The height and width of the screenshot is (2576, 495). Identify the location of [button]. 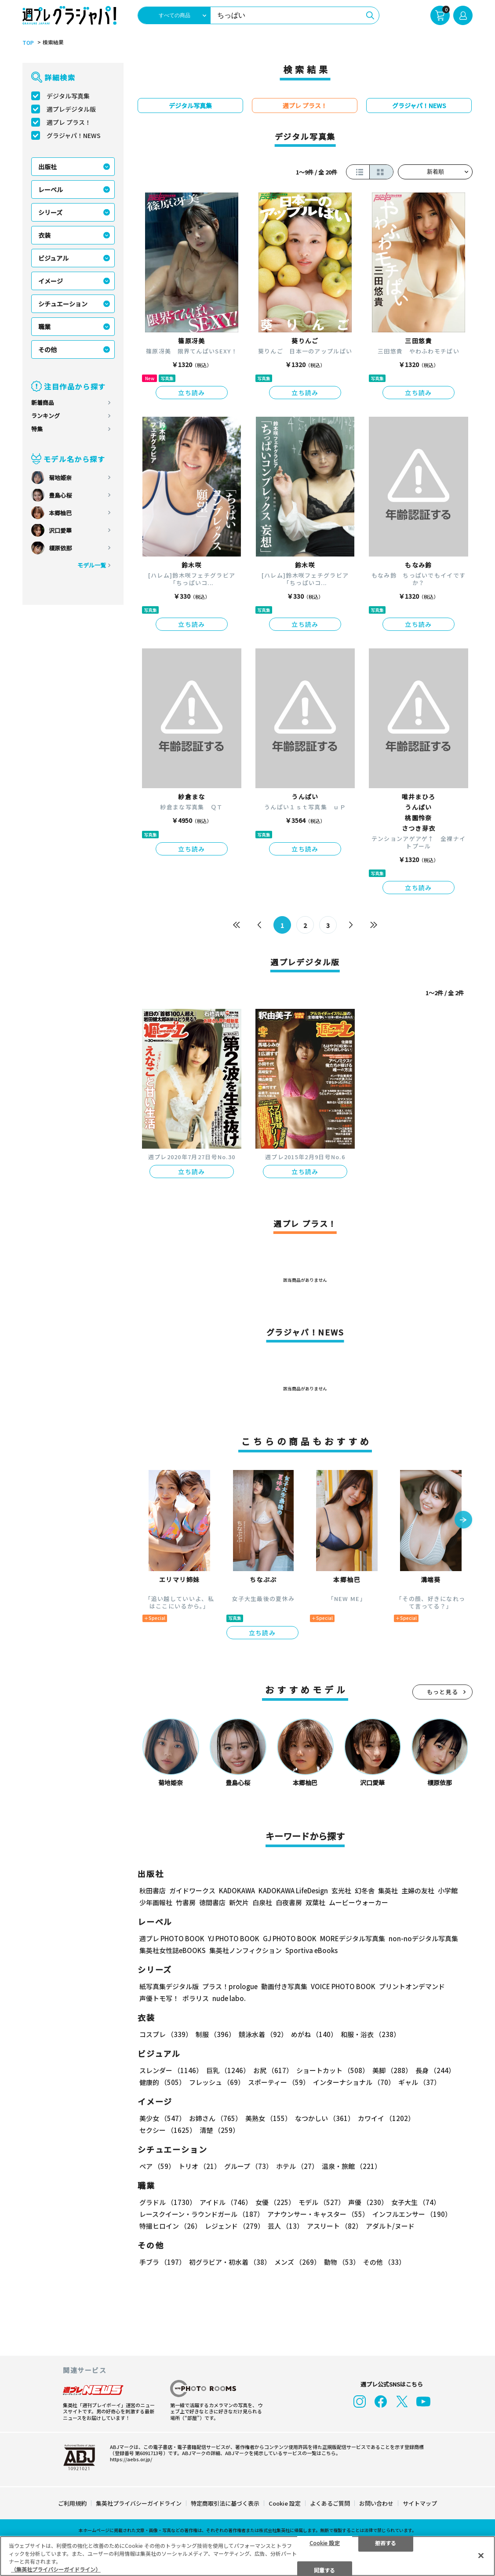
(463, 1520).